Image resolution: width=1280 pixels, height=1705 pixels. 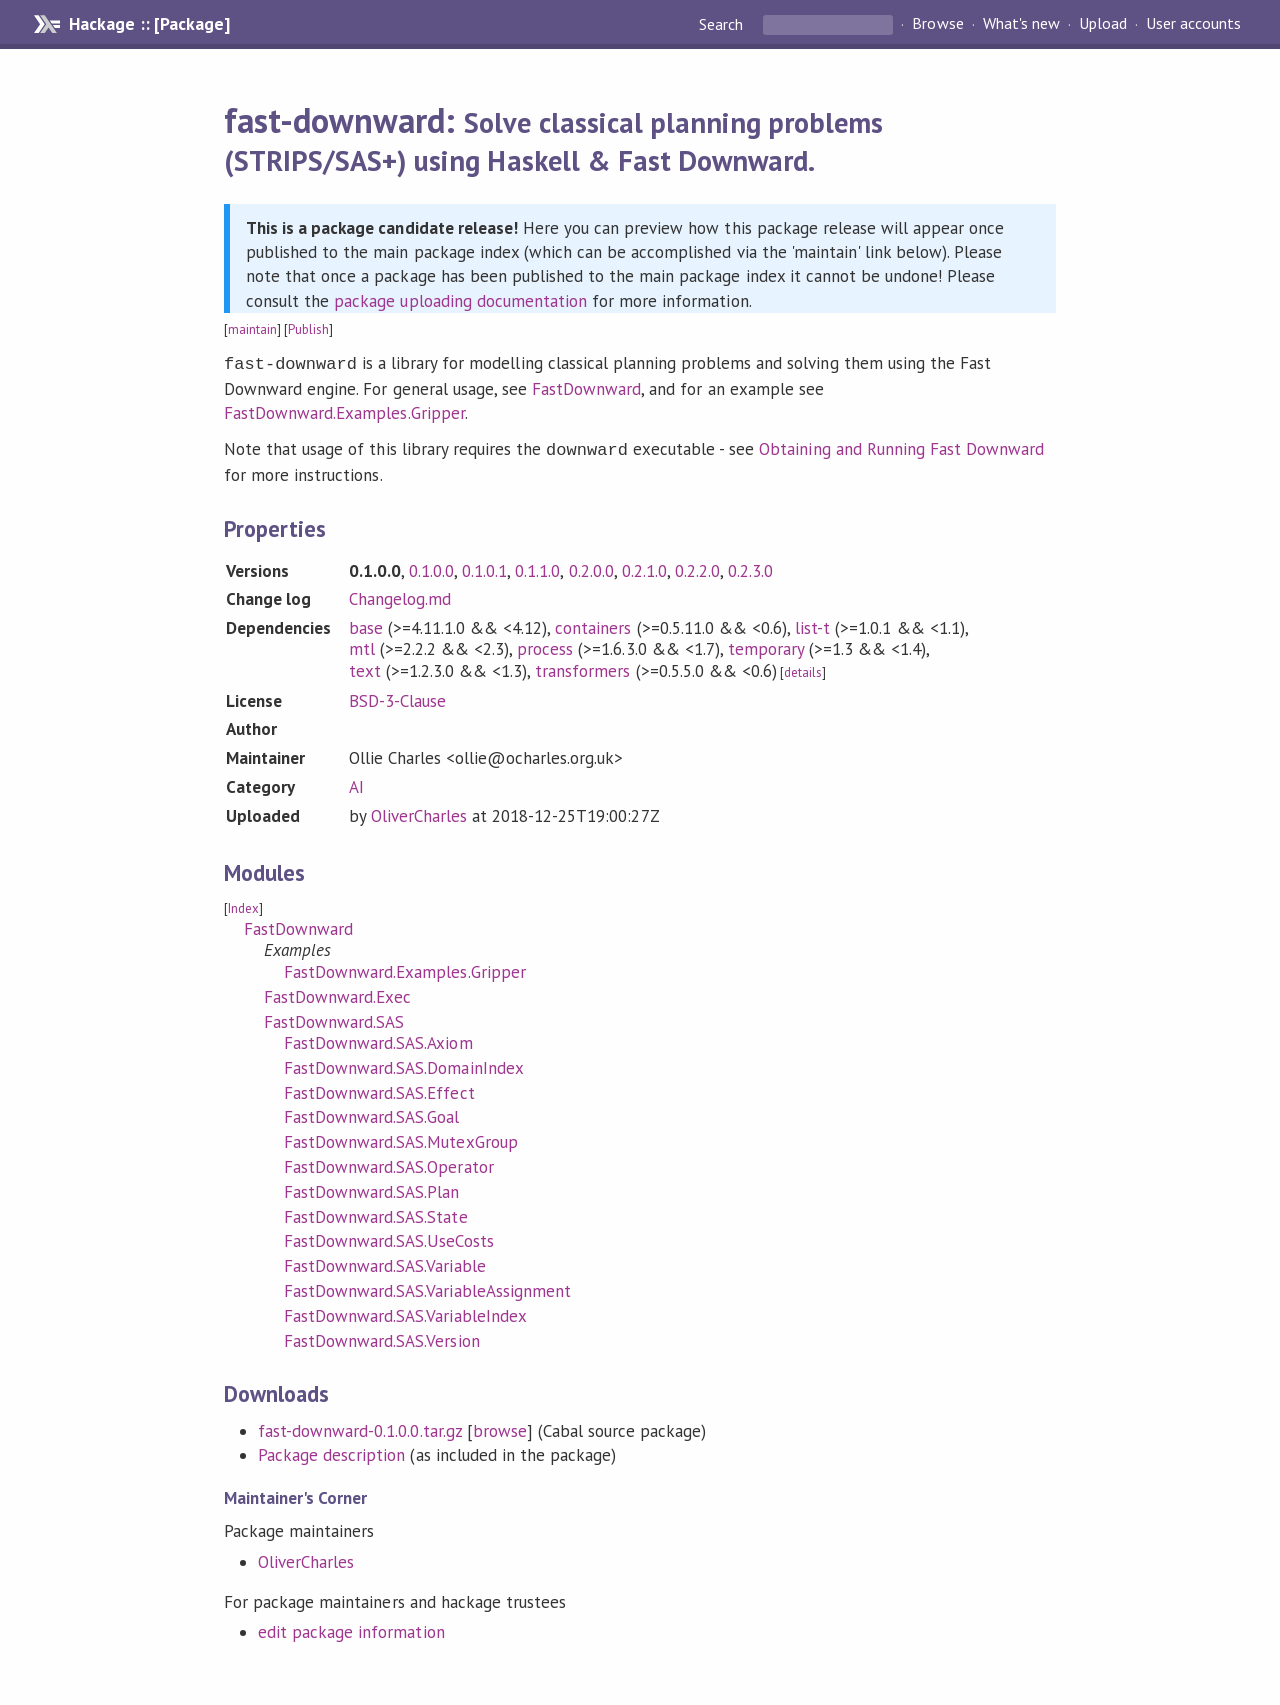 I want to click on browse, so click(x=500, y=1427).